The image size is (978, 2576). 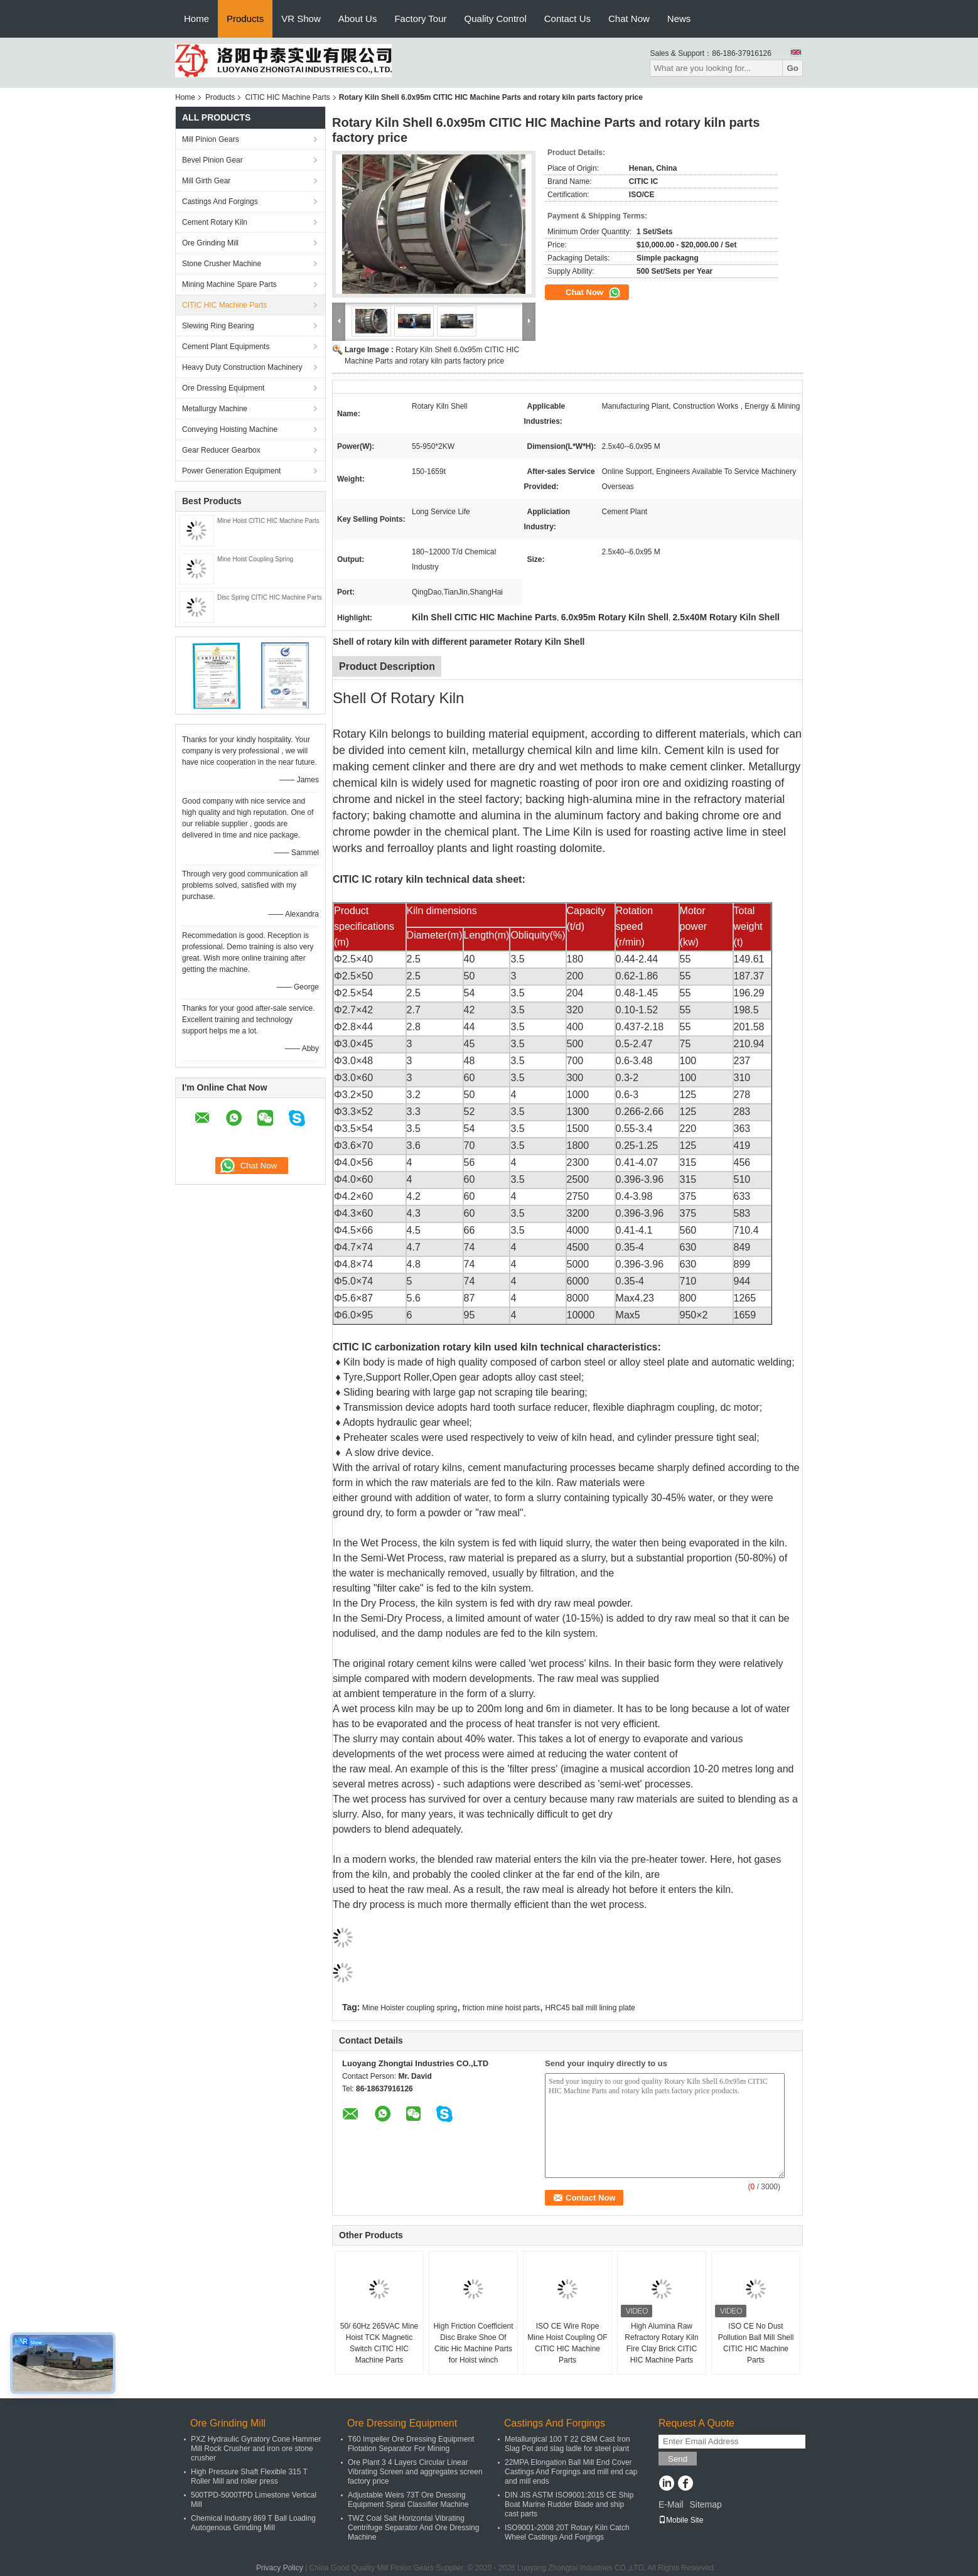 What do you see at coordinates (567, 18) in the screenshot?
I see `Contact Us` at bounding box center [567, 18].